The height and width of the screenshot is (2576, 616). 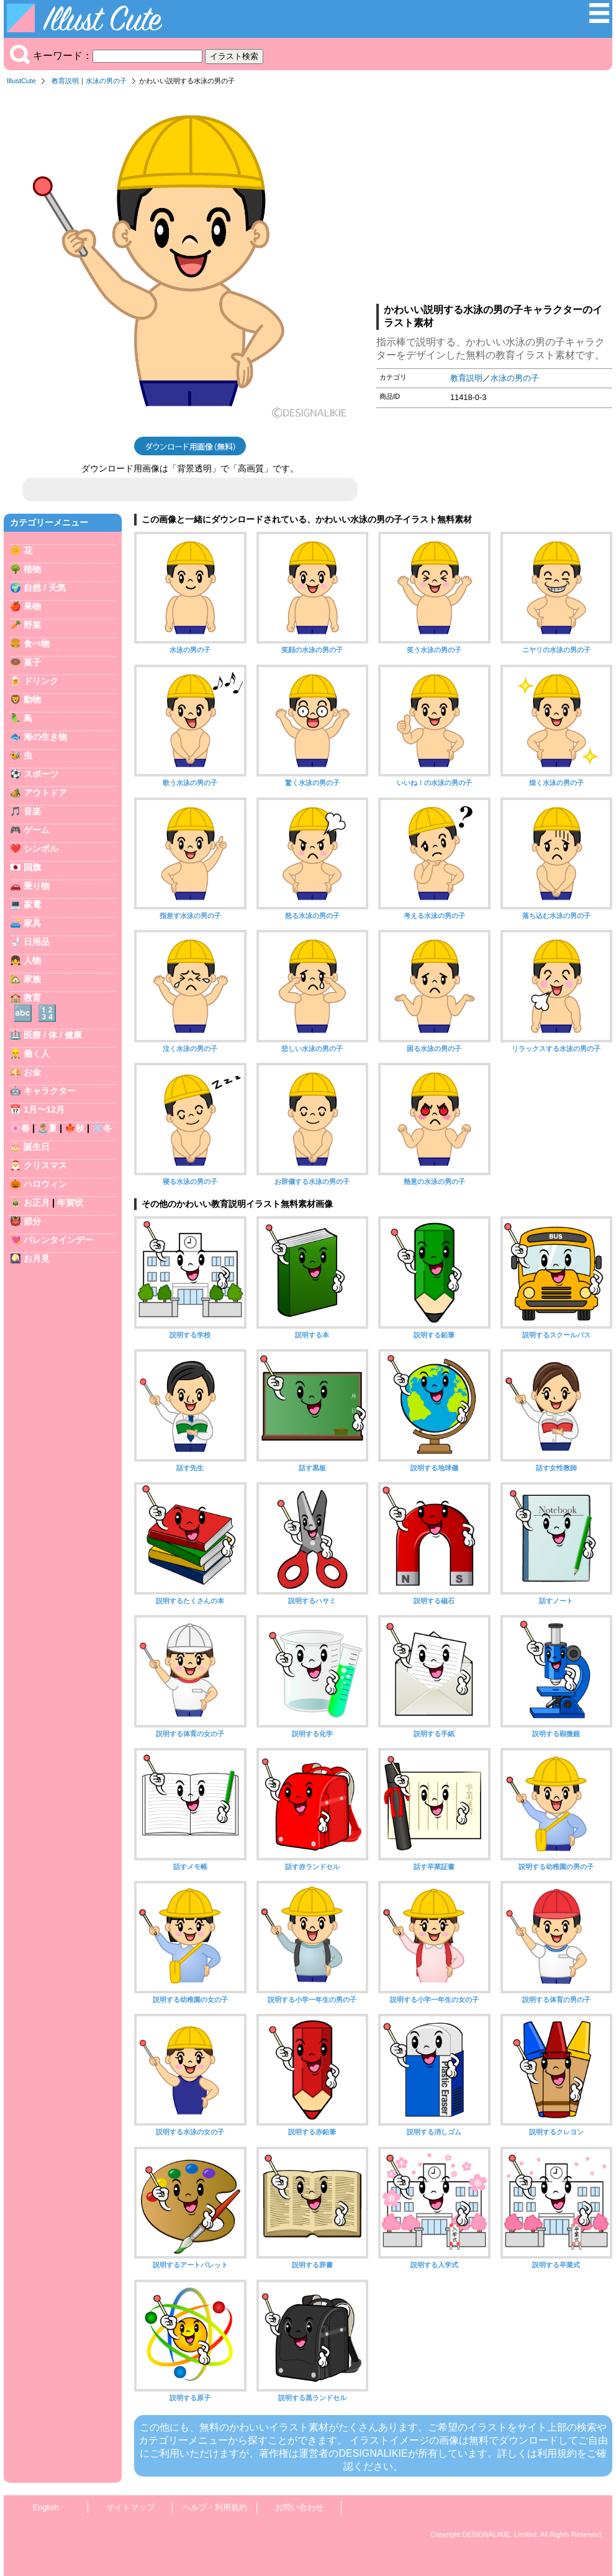 I want to click on 🌸春, so click(x=20, y=1128).